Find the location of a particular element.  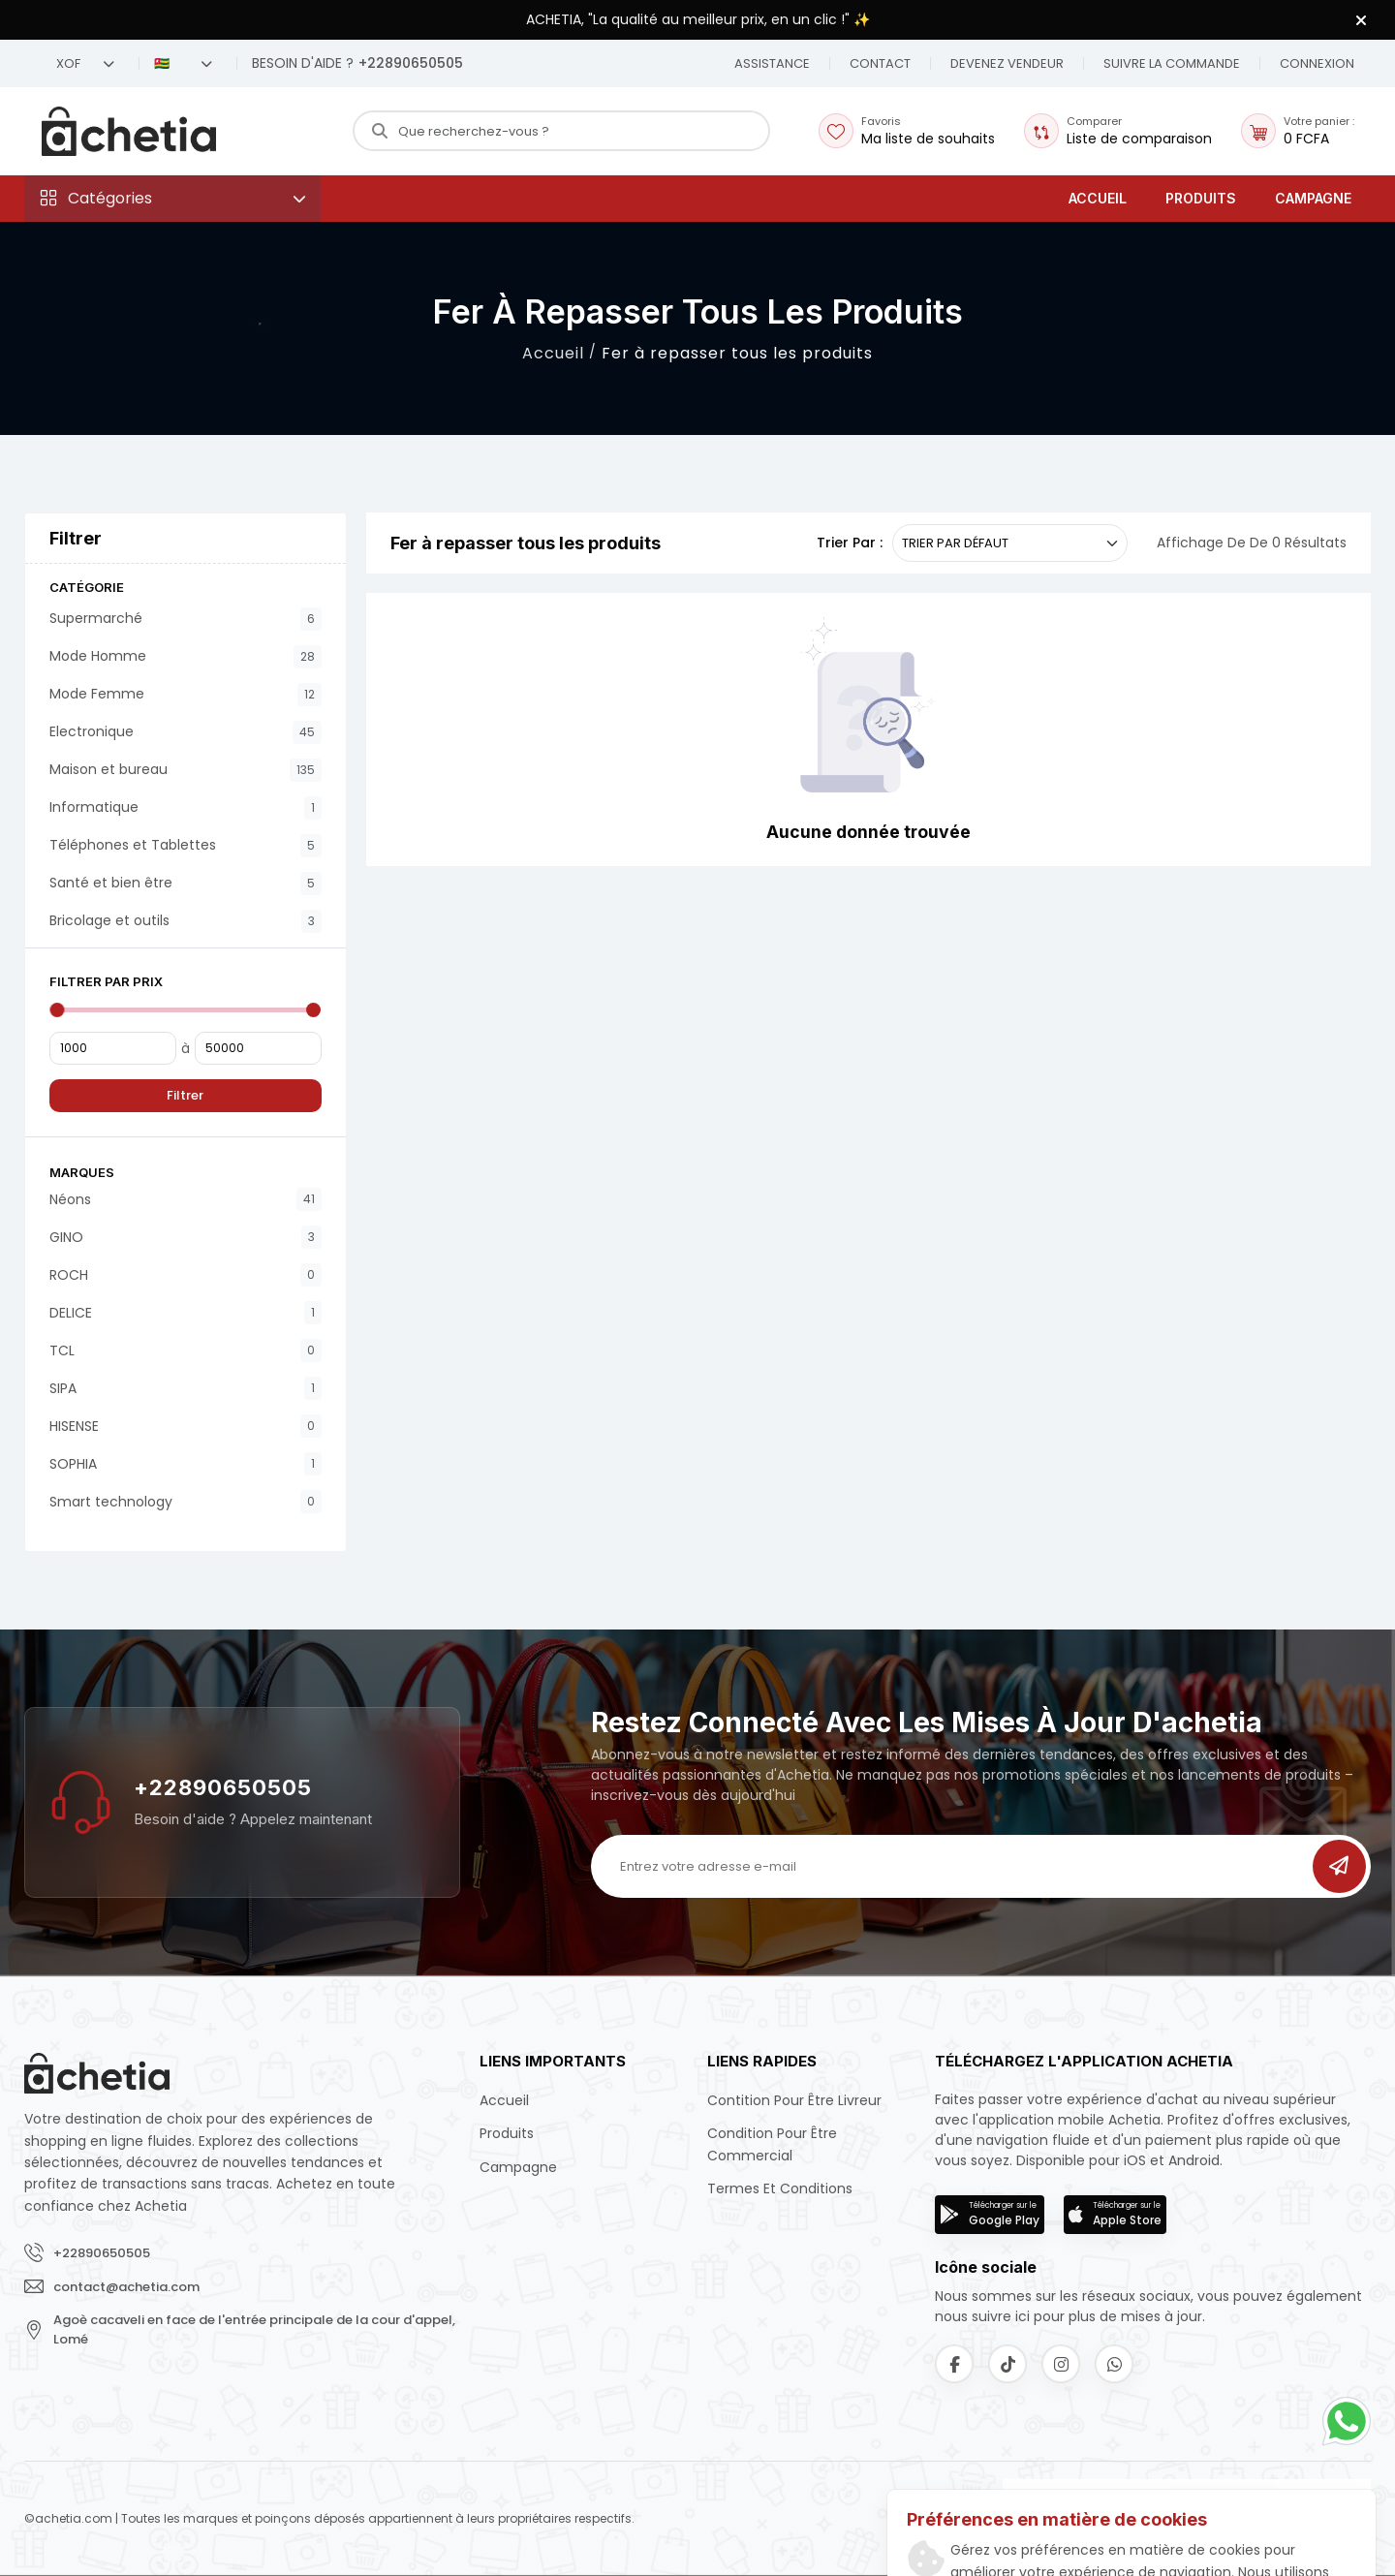

Produits is located at coordinates (1200, 198).